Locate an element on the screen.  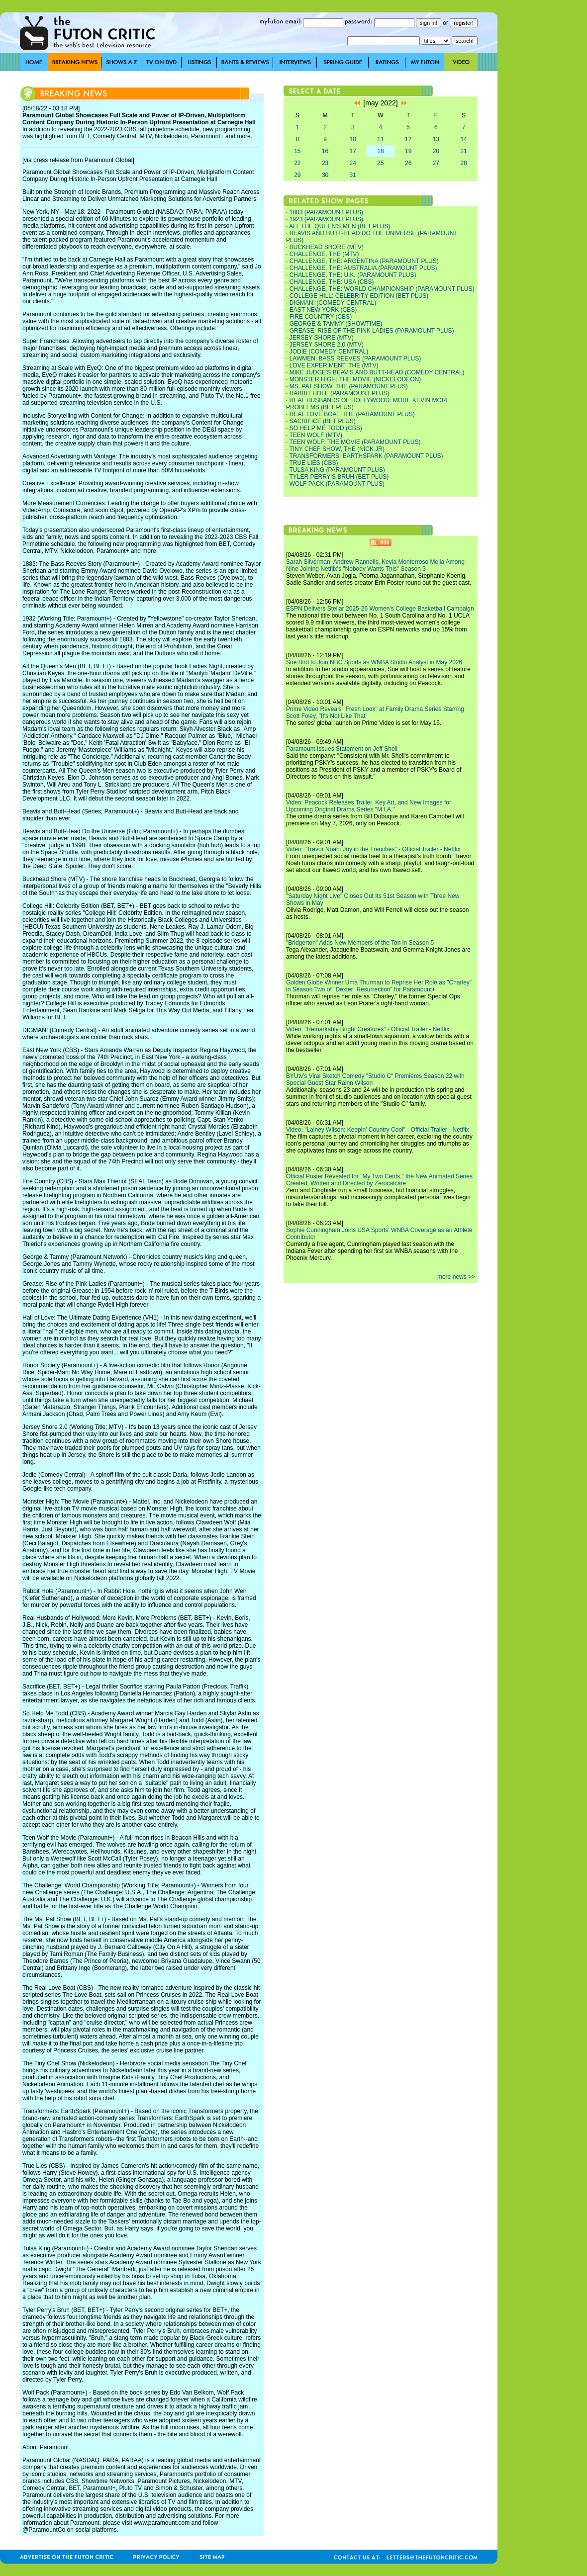
27 is located at coordinates (436, 163).